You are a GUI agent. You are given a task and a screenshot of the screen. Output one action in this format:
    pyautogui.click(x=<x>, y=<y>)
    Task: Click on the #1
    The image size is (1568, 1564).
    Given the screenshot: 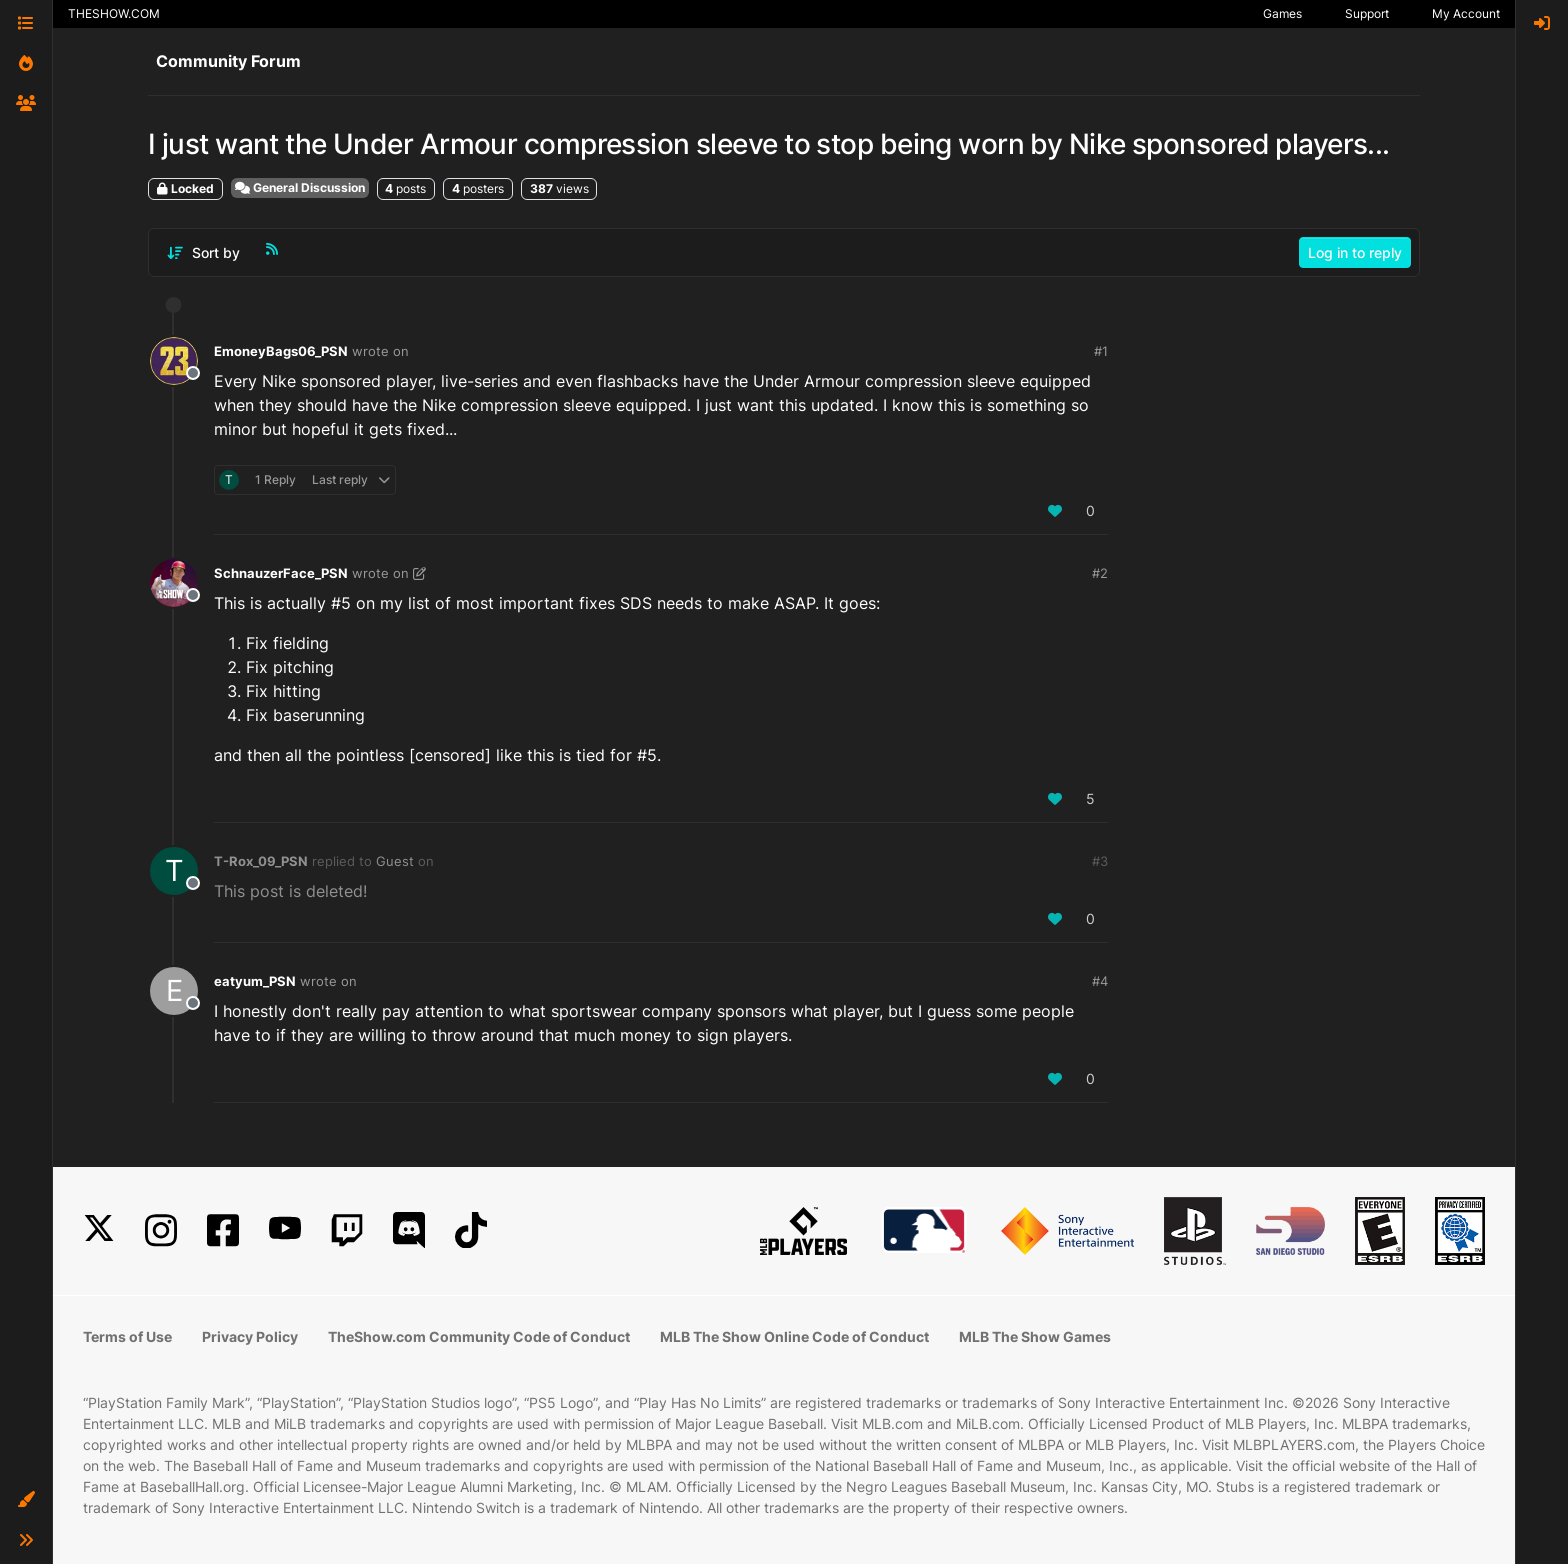 What is the action you would take?
    pyautogui.click(x=1101, y=351)
    